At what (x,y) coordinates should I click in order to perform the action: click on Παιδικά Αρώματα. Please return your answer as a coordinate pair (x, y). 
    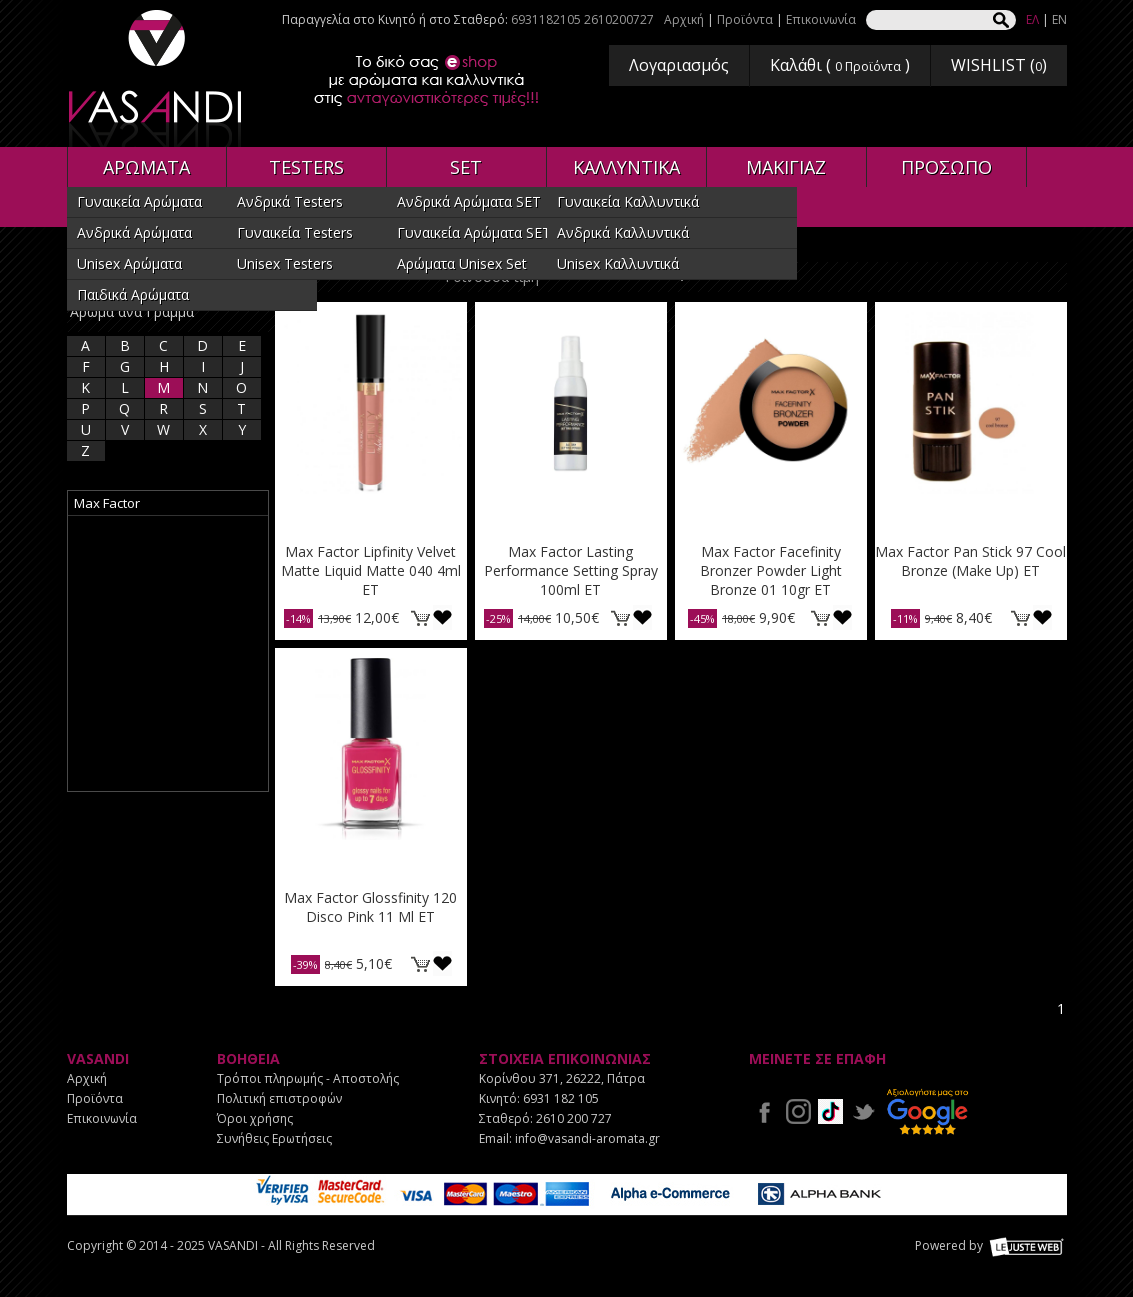
    Looking at the image, I should click on (133, 294).